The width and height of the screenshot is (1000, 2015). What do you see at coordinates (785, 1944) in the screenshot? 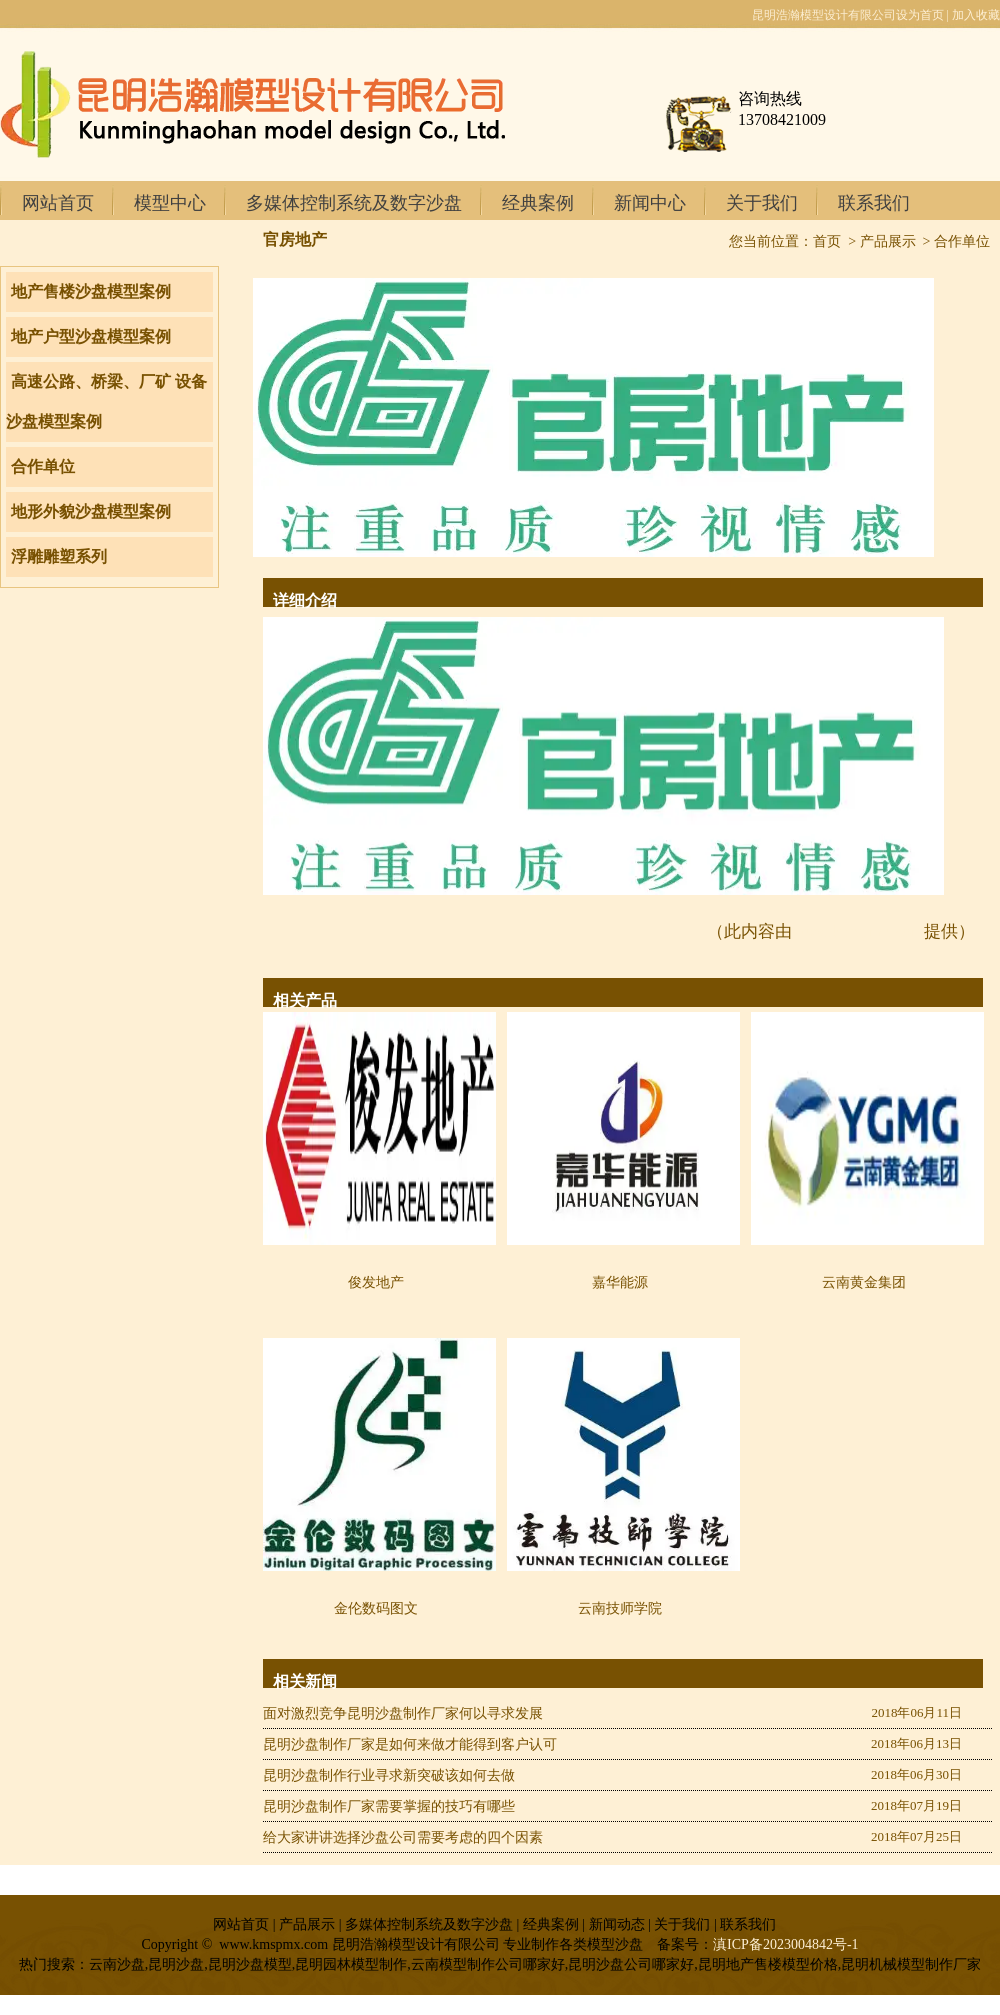
I see `滇ICP备2023004842号-1` at bounding box center [785, 1944].